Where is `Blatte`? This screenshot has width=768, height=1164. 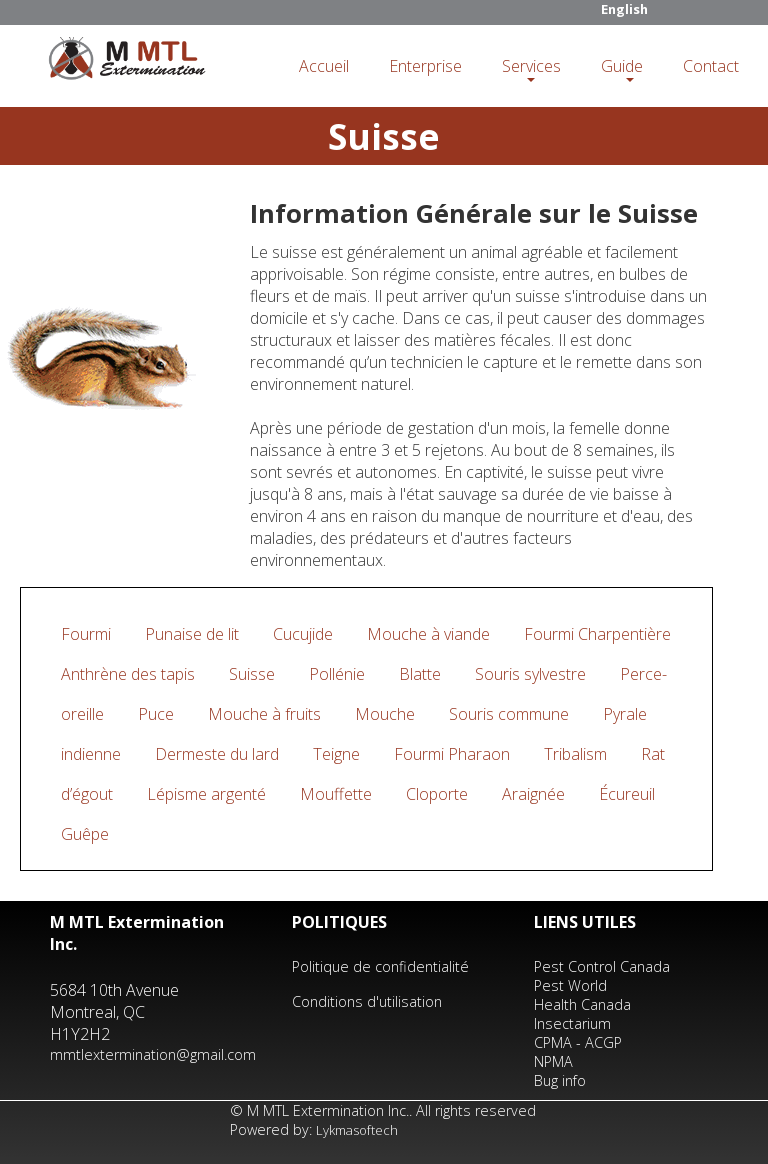 Blatte is located at coordinates (420, 674).